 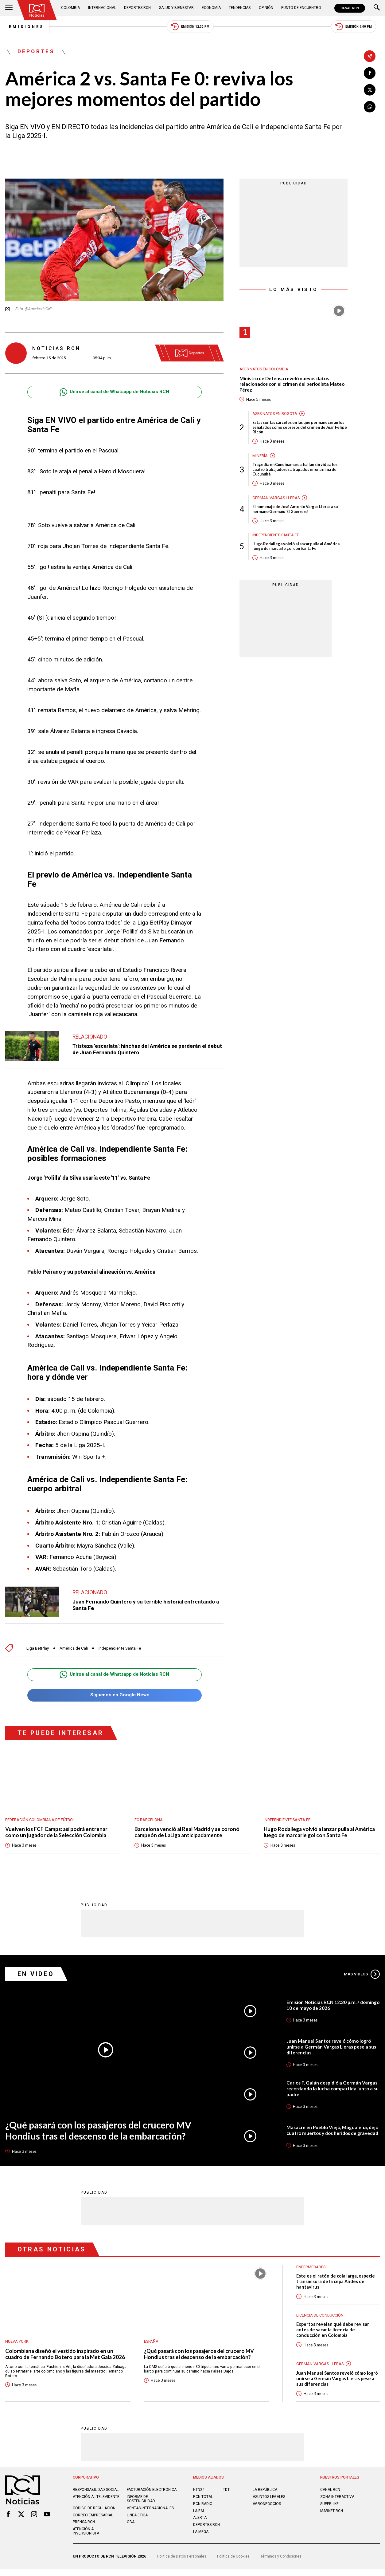 I want to click on ZONA INTERACTIVA, so click(x=337, y=2499).